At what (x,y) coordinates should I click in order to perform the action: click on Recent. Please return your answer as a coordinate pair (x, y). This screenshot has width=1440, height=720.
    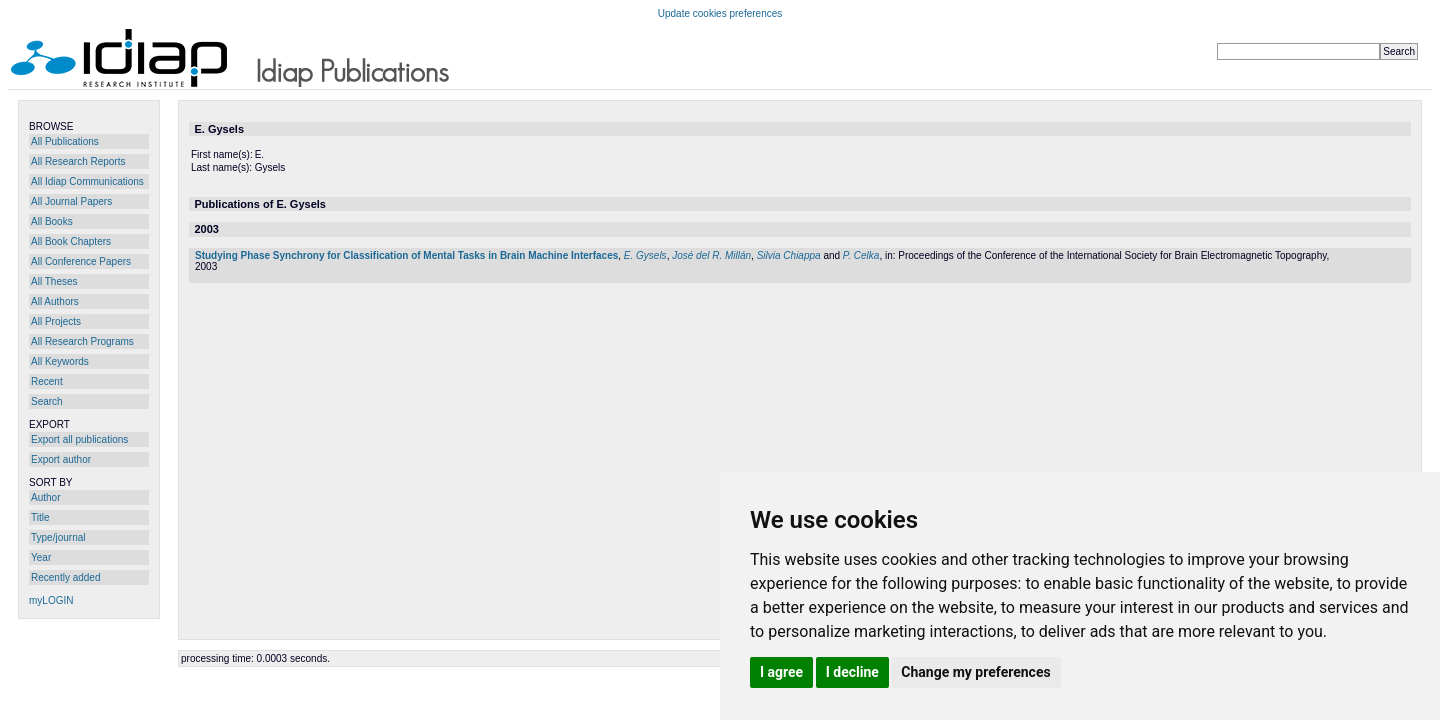
    Looking at the image, I should click on (47, 381).